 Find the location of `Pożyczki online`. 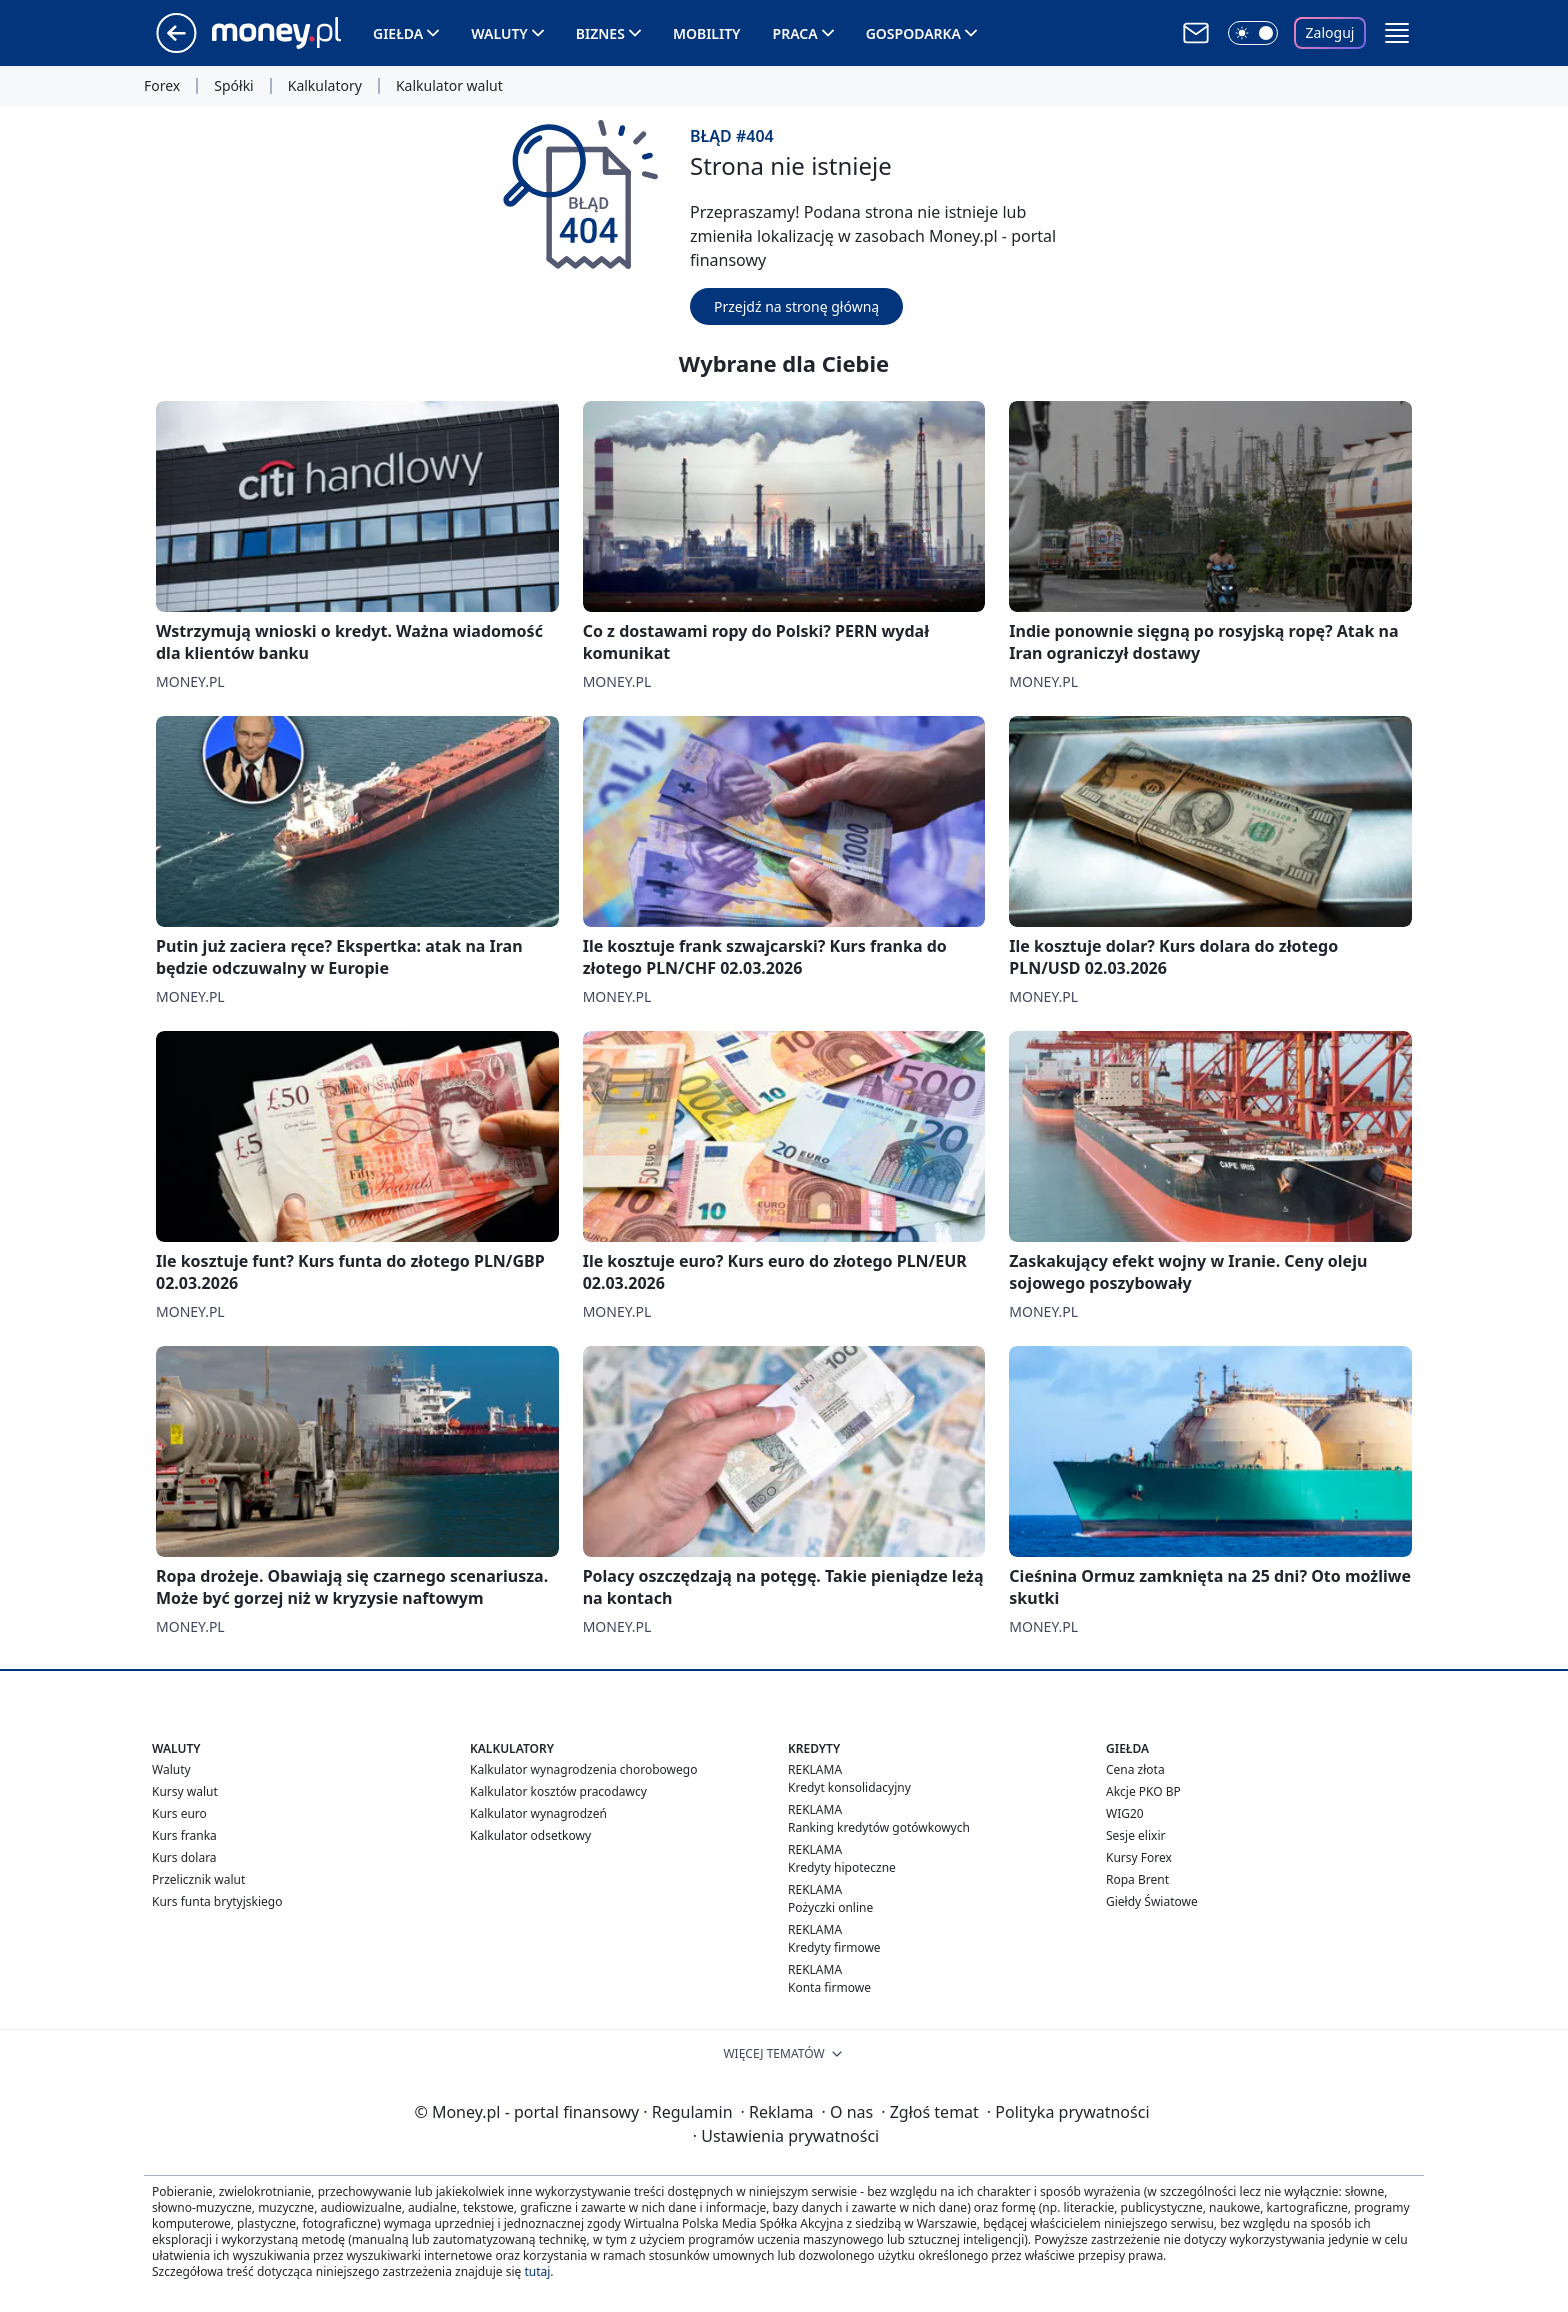

Pożyczki online is located at coordinates (830, 1907).